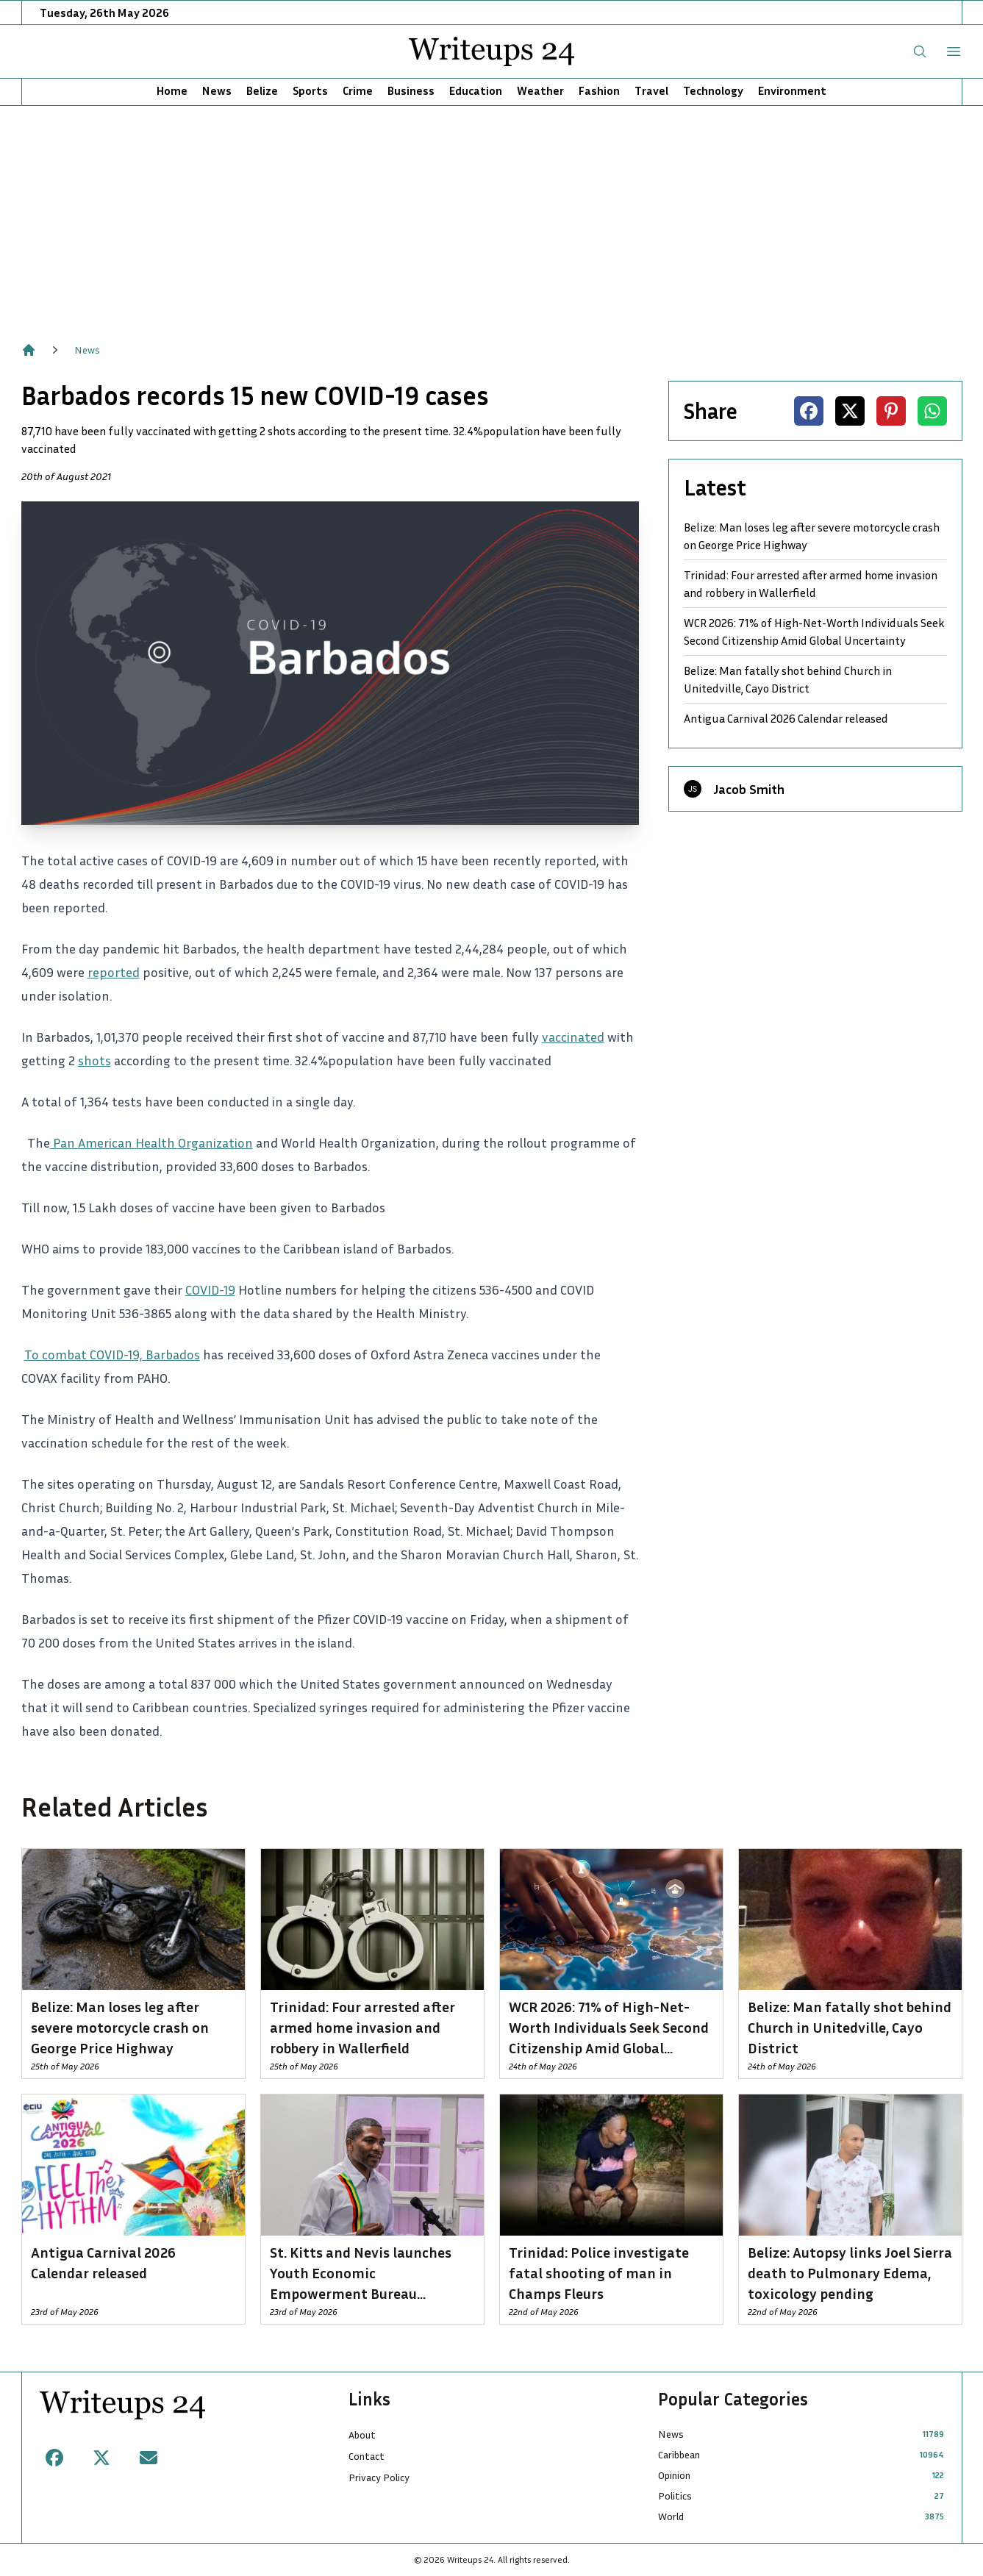  What do you see at coordinates (786, 718) in the screenshot?
I see `Antigua Carnival 2026 Calendar released` at bounding box center [786, 718].